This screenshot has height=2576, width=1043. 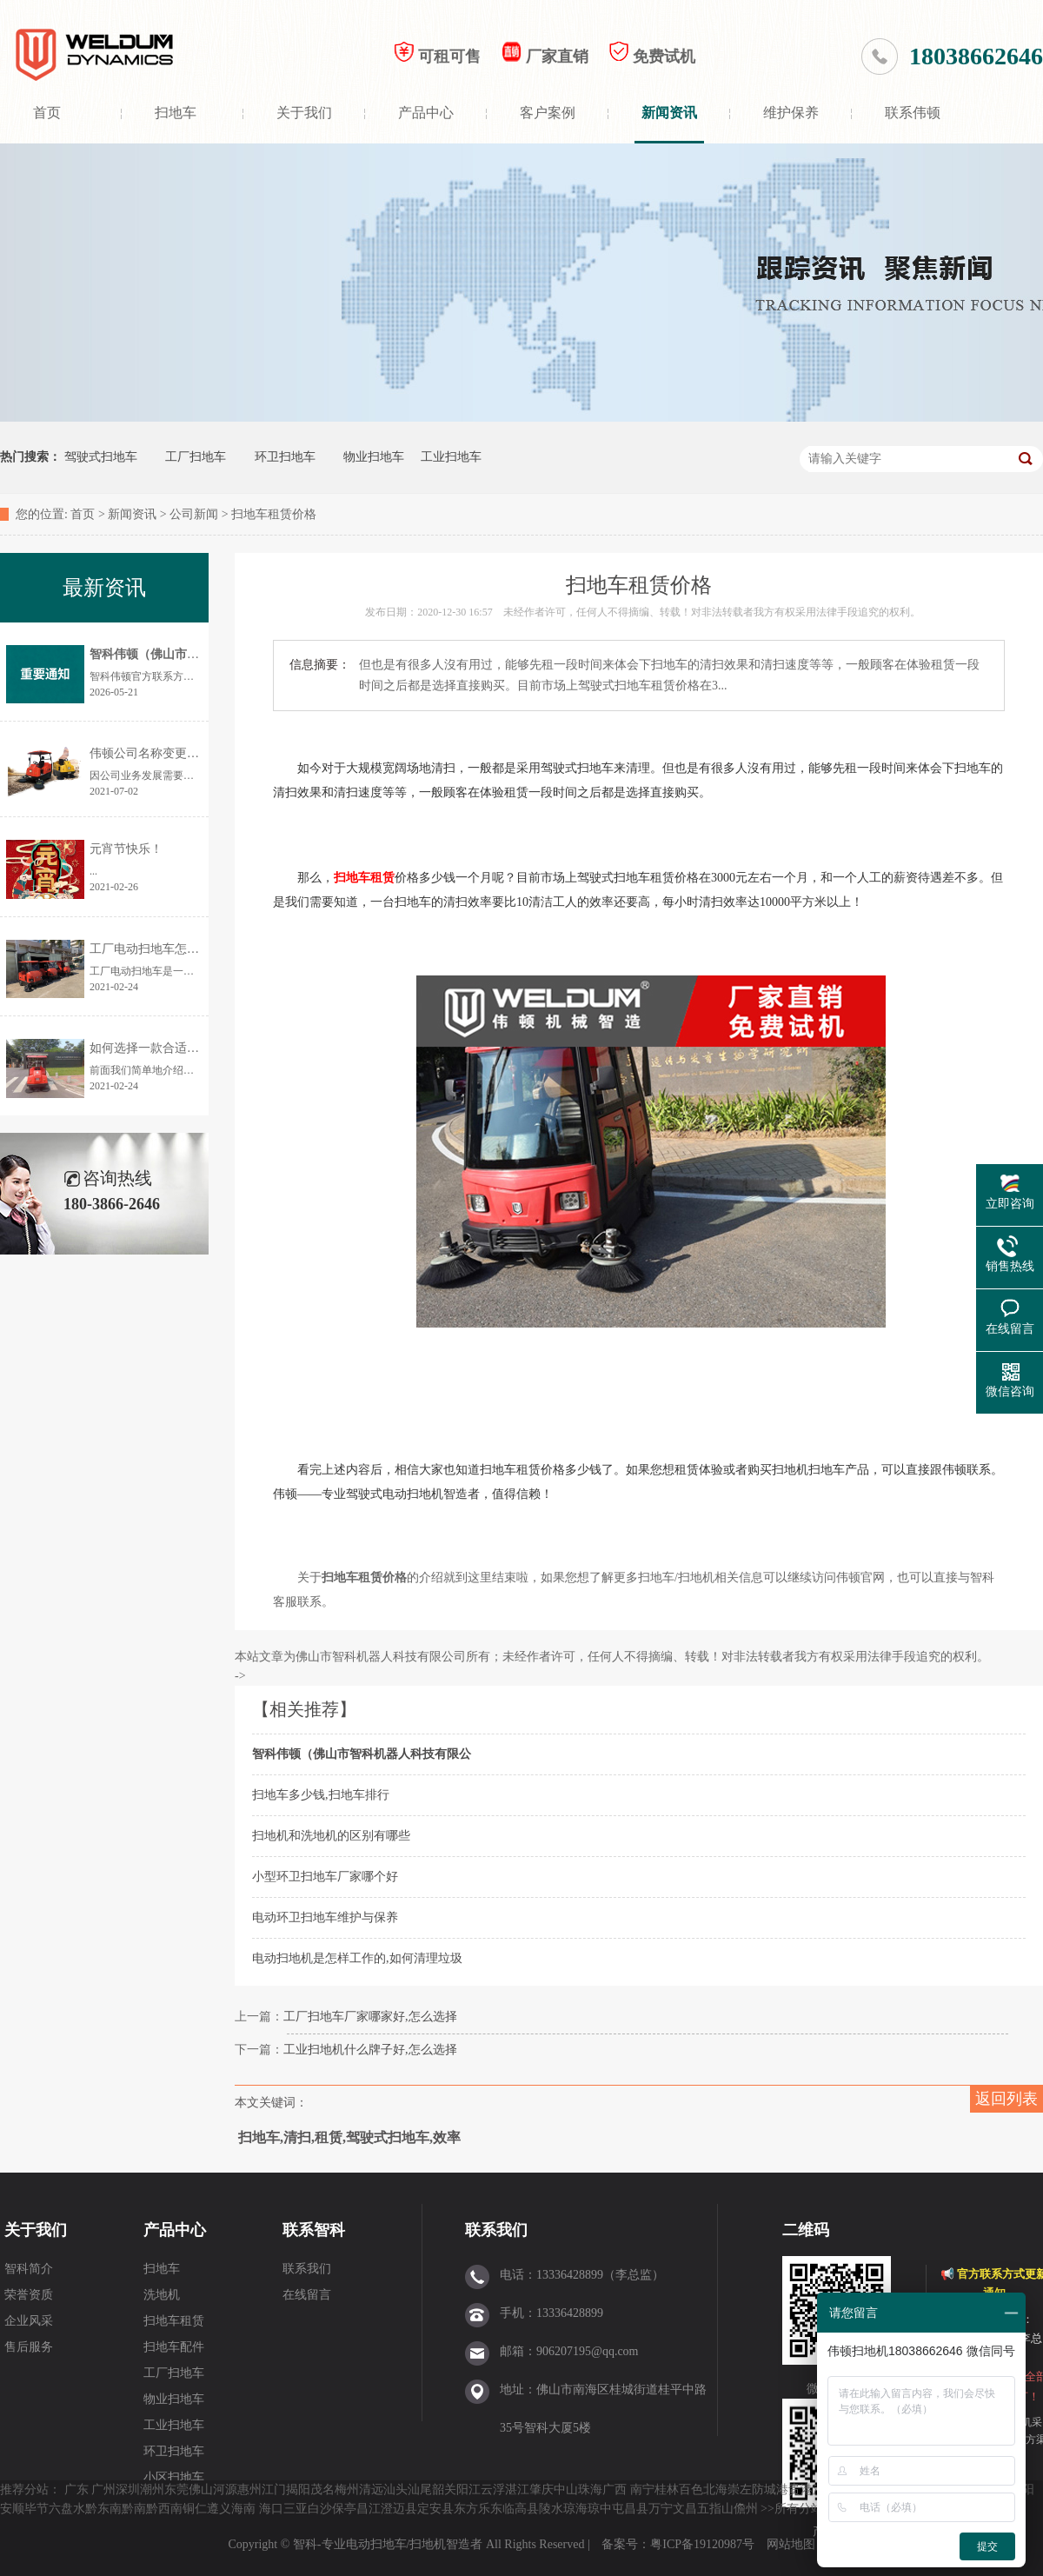 What do you see at coordinates (660, 2508) in the screenshot?
I see `万宁` at bounding box center [660, 2508].